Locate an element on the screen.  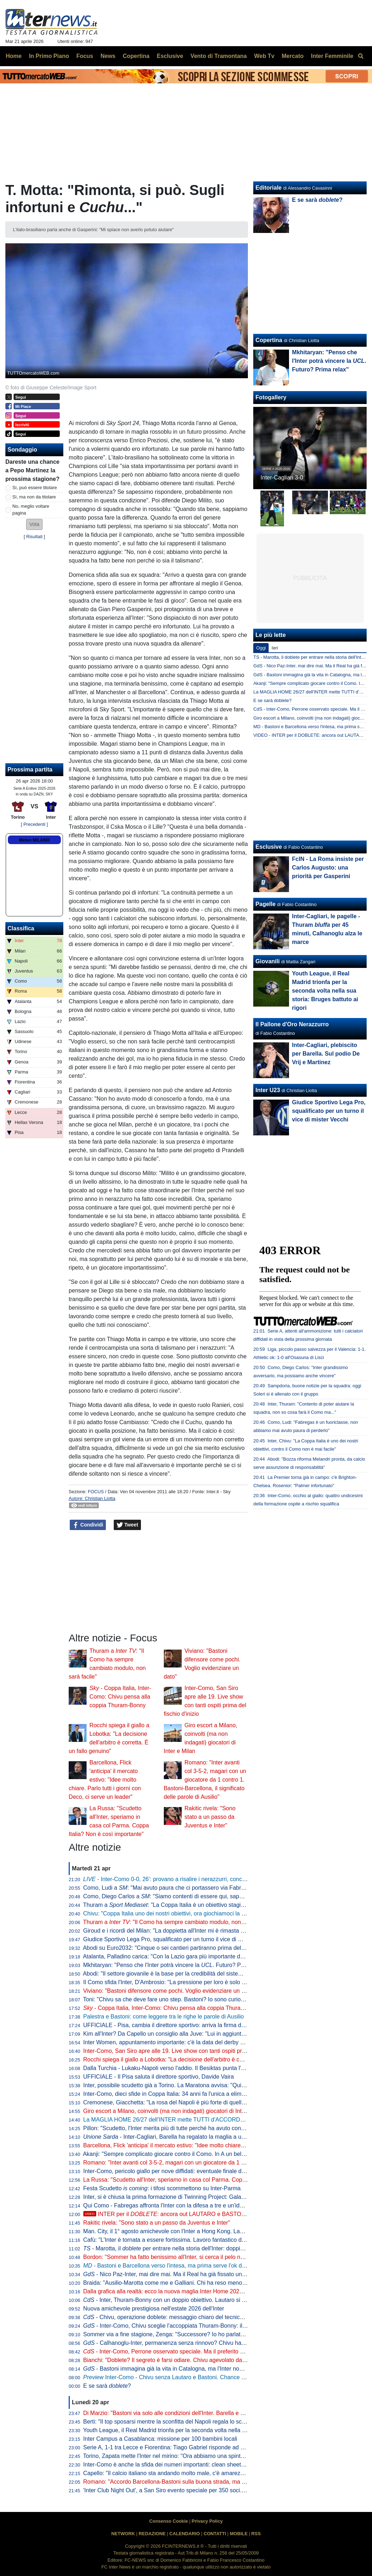
Youth League, il Real Madrid trionfa per la seconda volta nella sua storia: Bruges battuto ai rigori is located at coordinates (205, 2430).